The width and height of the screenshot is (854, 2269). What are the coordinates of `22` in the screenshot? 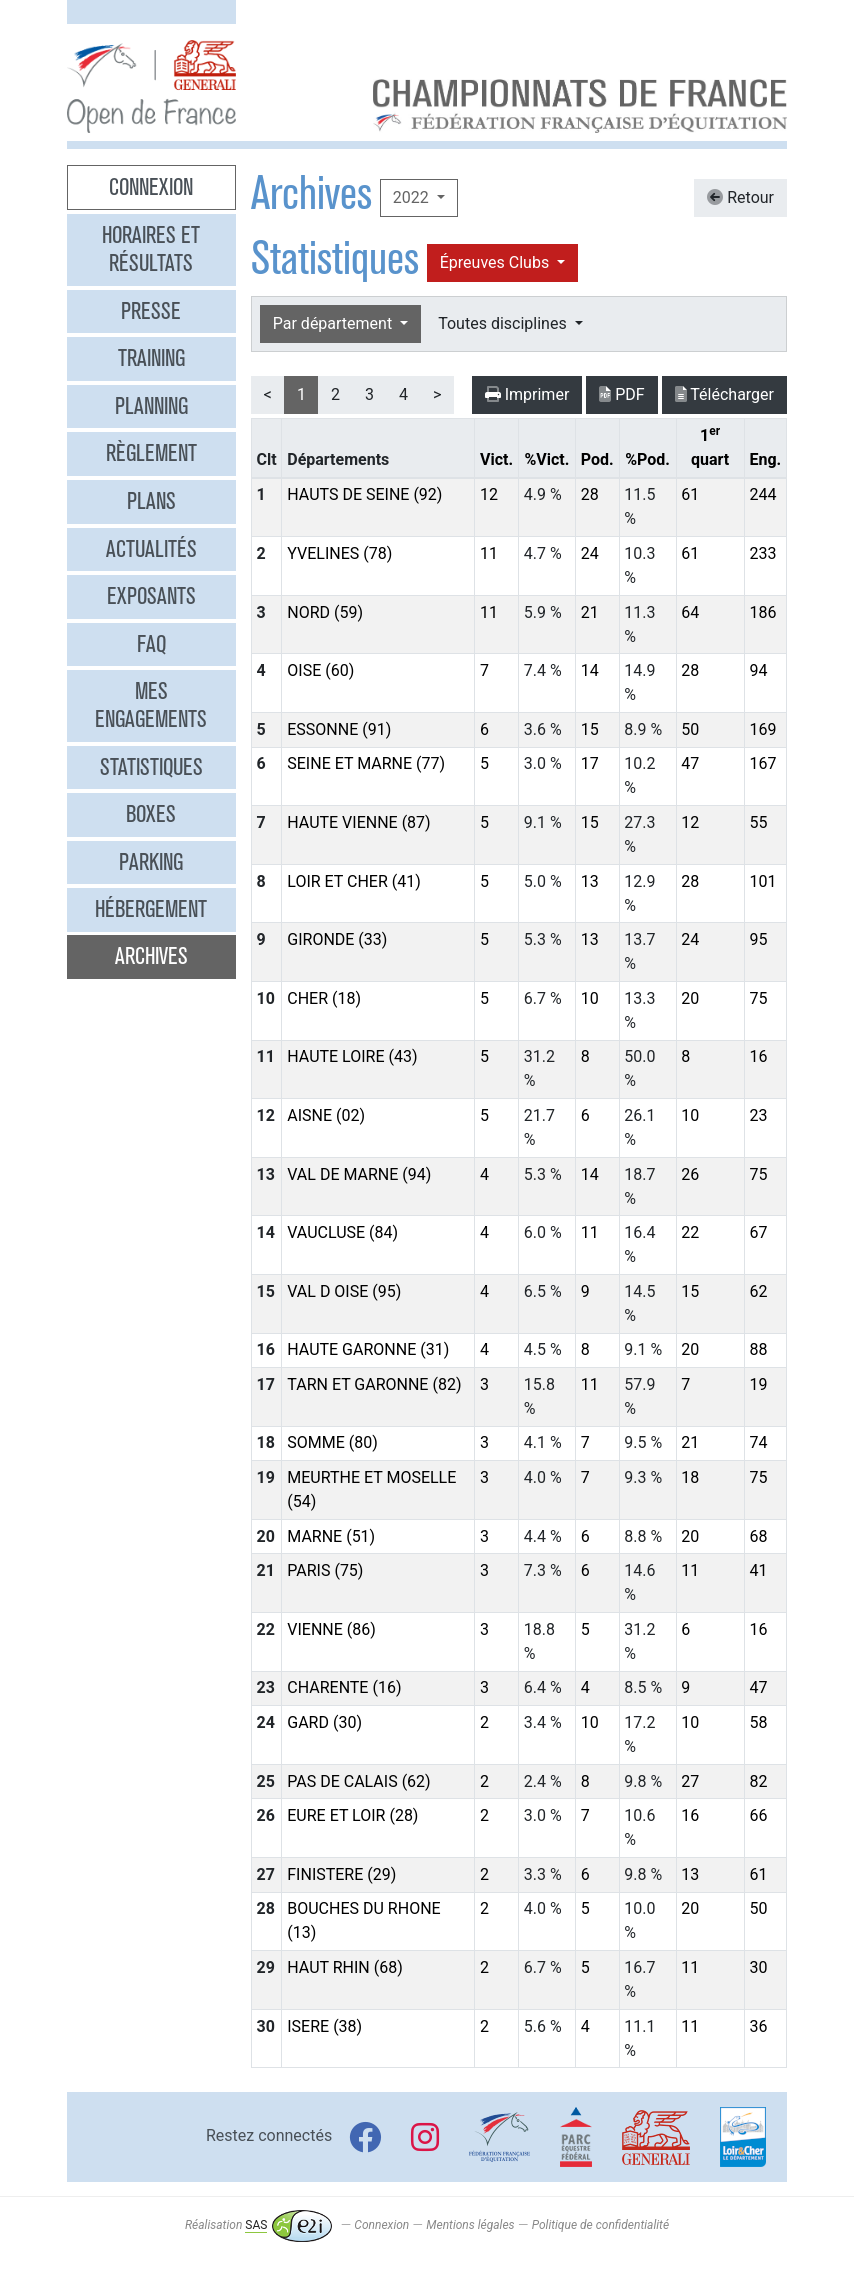 It's located at (690, 1232).